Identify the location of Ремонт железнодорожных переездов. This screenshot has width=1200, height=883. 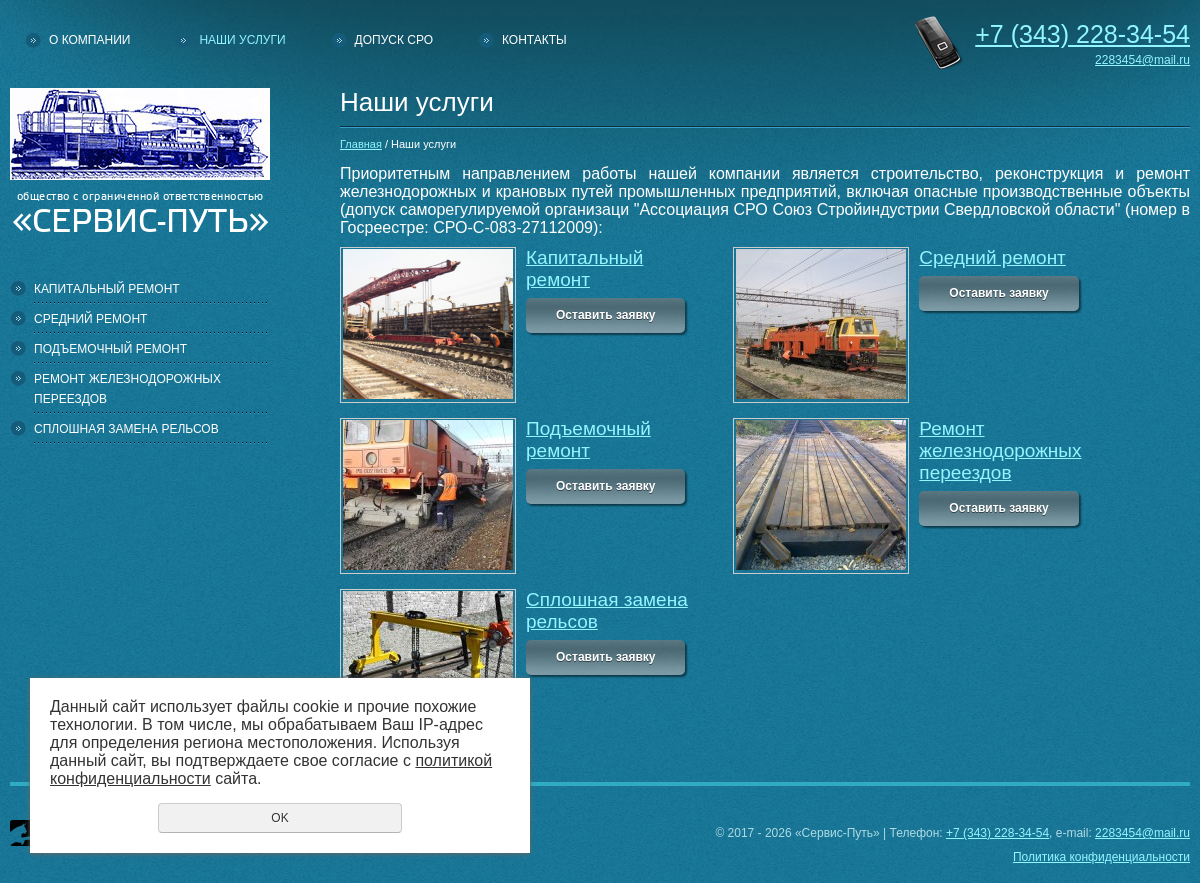
(127, 389).